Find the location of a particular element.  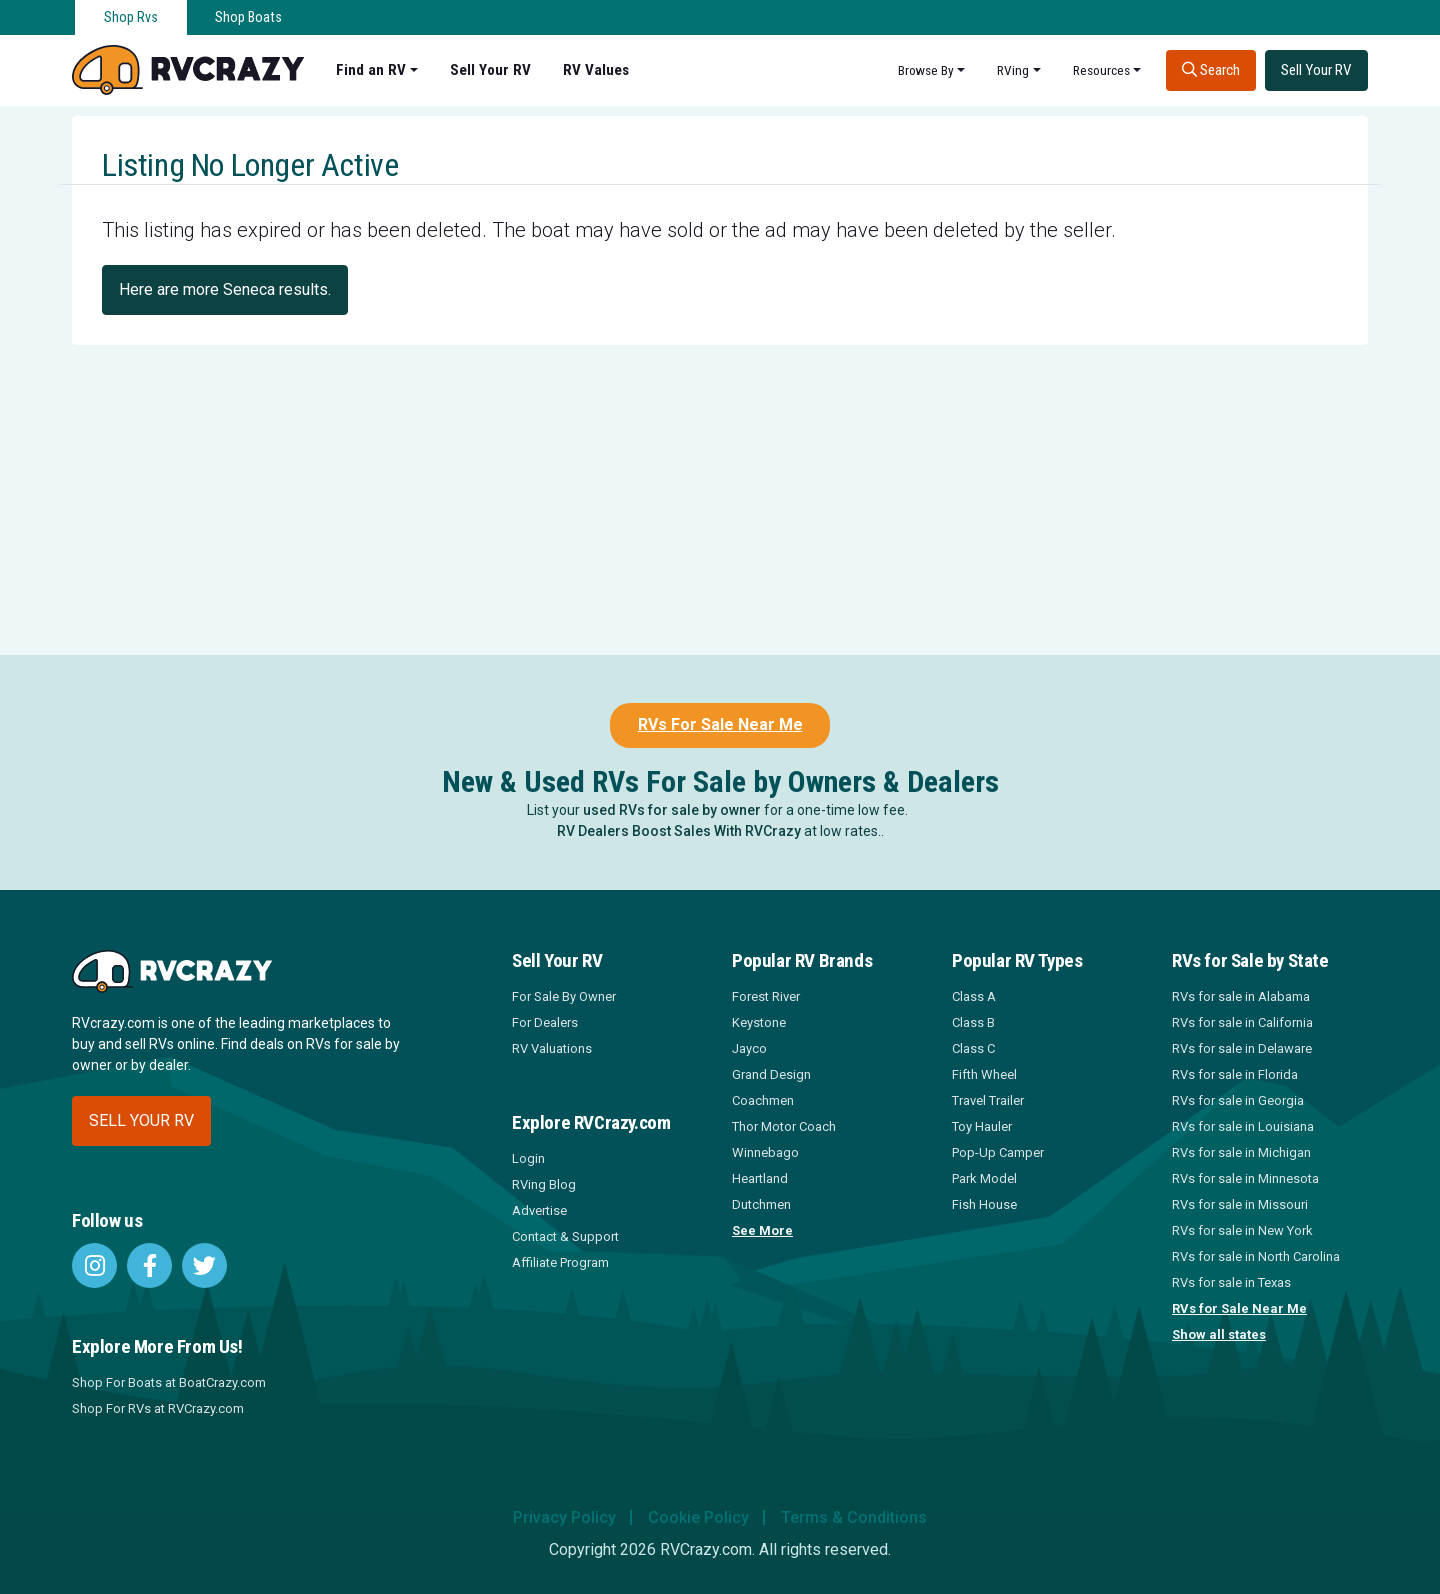

Affiliate Program is located at coordinates (560, 1262).